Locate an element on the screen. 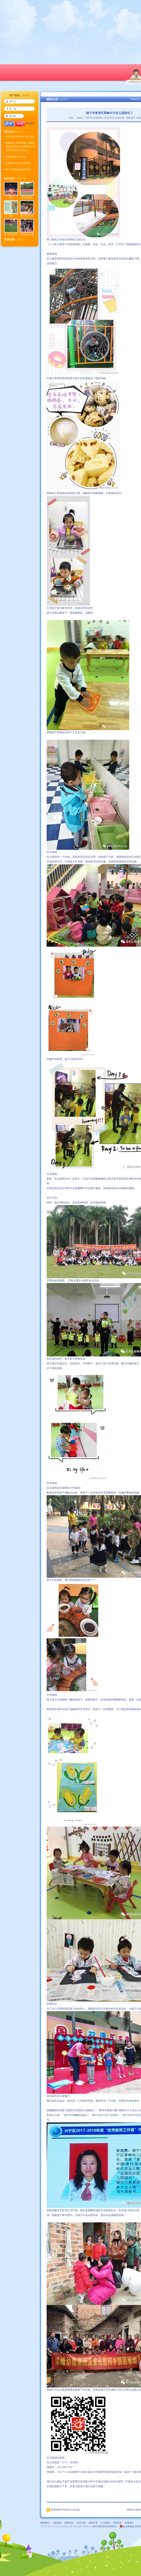 This screenshot has width=141, height=2576. 南宁市翠峰幼教老师风情 is located at coordinates (18, 169).